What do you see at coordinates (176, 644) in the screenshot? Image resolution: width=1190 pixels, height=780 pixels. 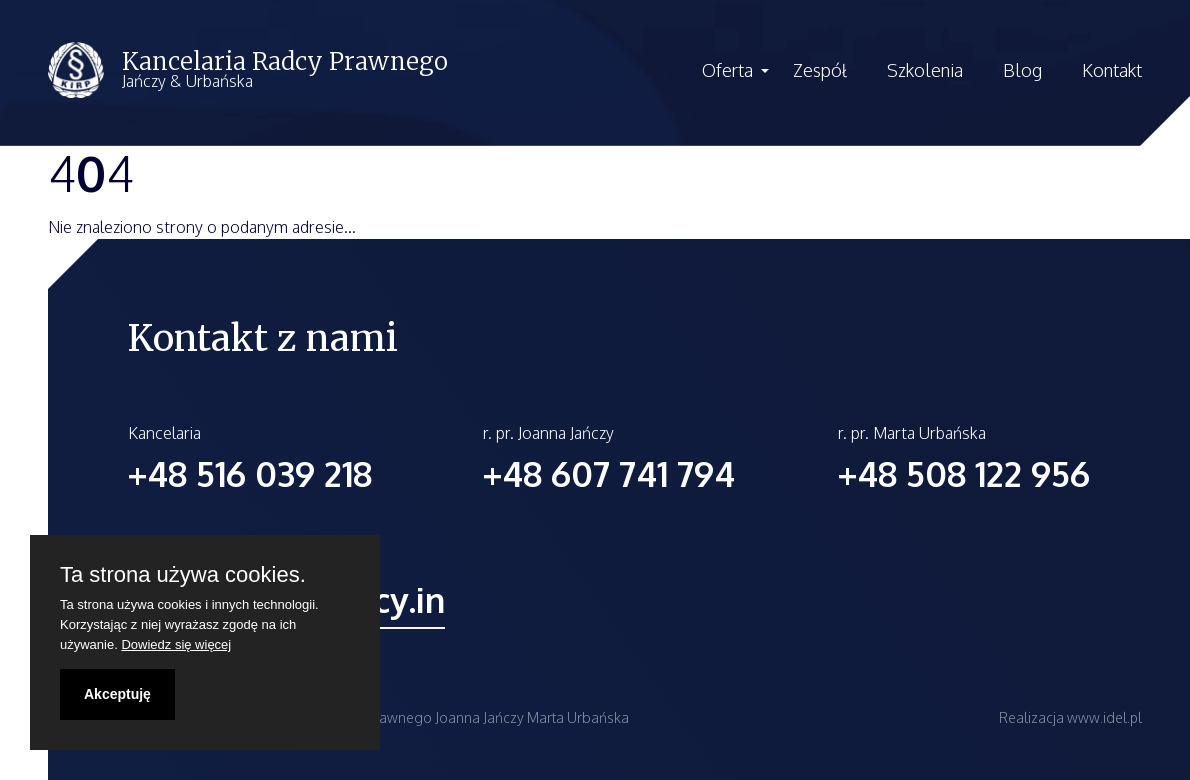 I see `Dowiedz się więcej` at bounding box center [176, 644].